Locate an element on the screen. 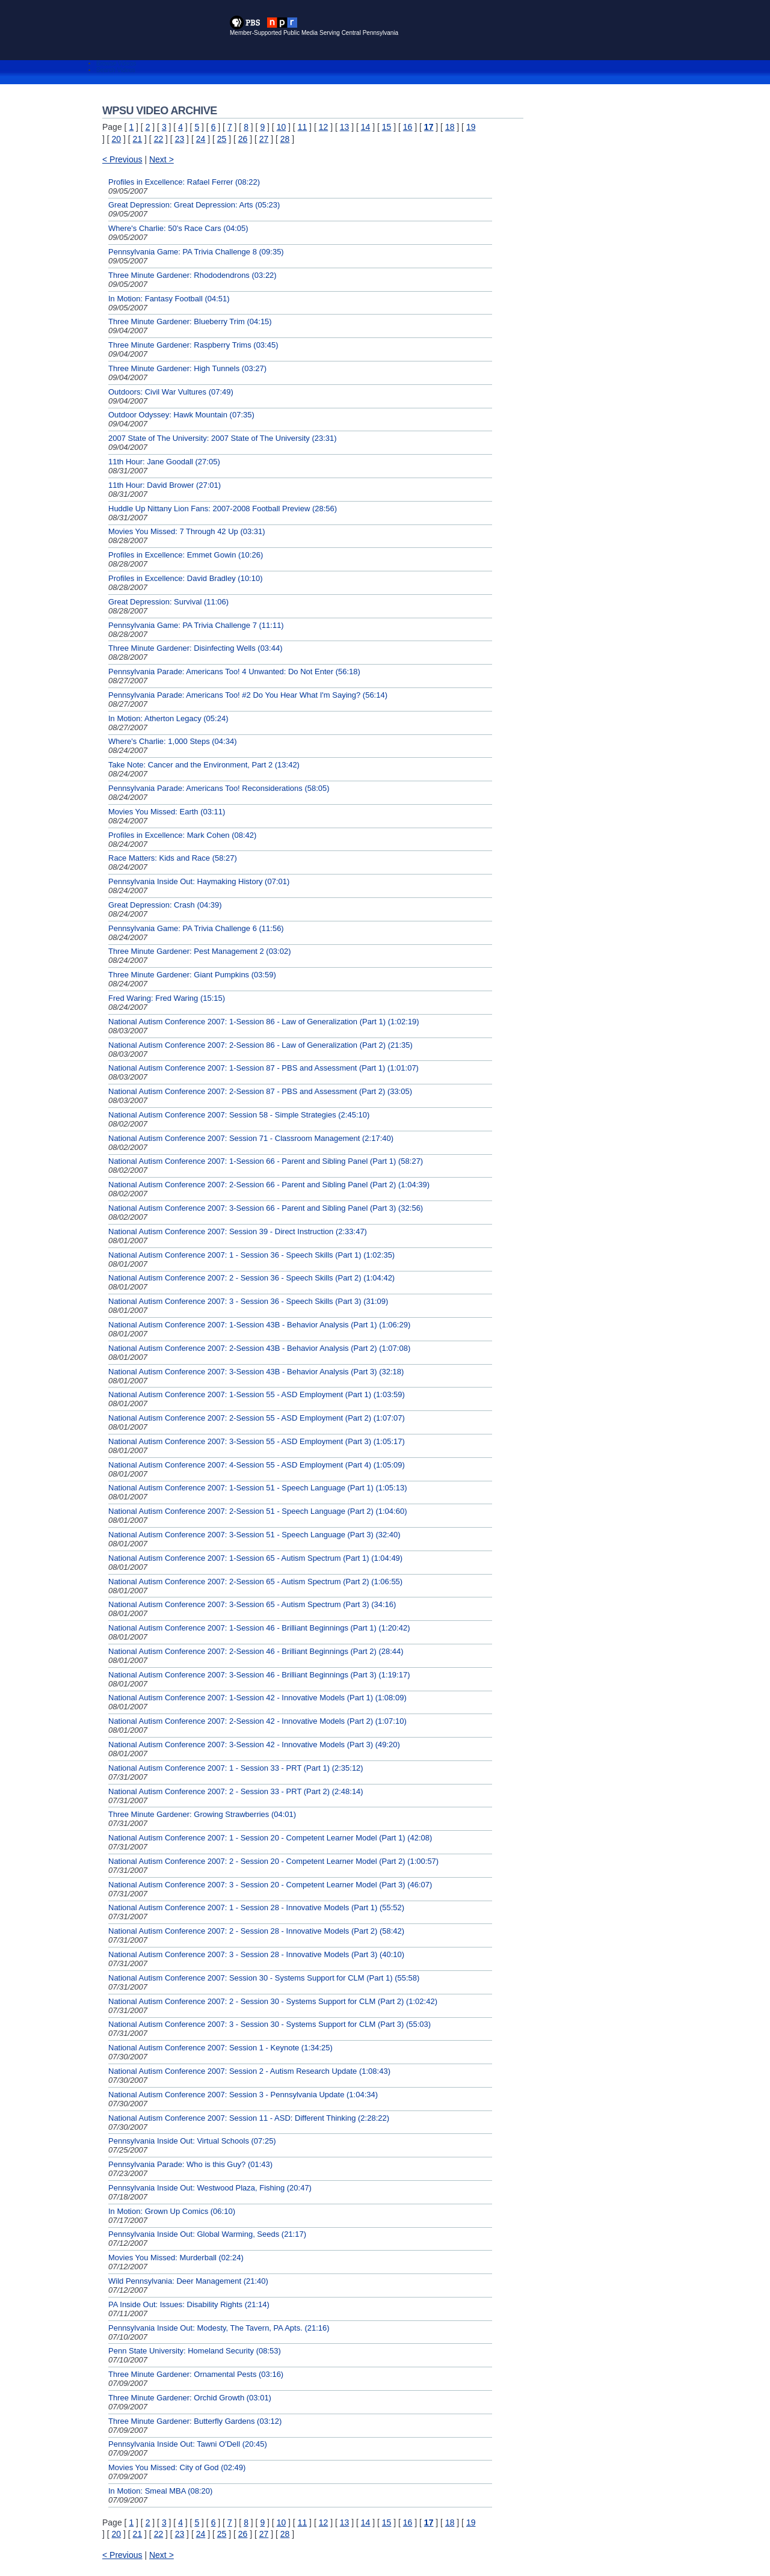  National Autism Conference 2007: 3 - Session 36 - Speech Skills (Part 3) (31:09) is located at coordinates (248, 1301).